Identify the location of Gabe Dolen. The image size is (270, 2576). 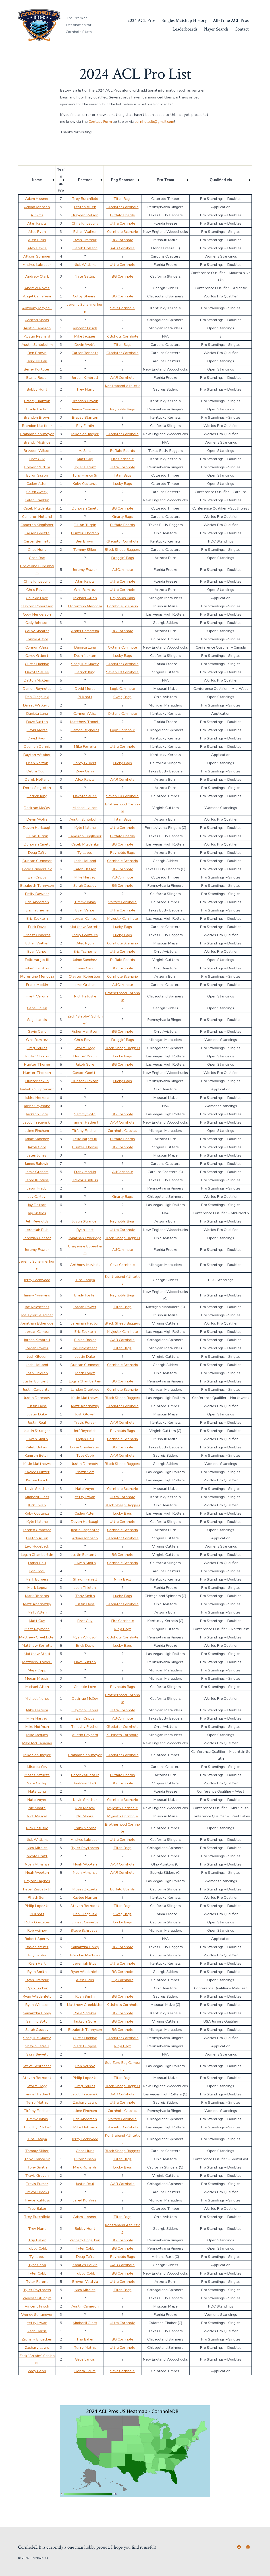
(37, 1008).